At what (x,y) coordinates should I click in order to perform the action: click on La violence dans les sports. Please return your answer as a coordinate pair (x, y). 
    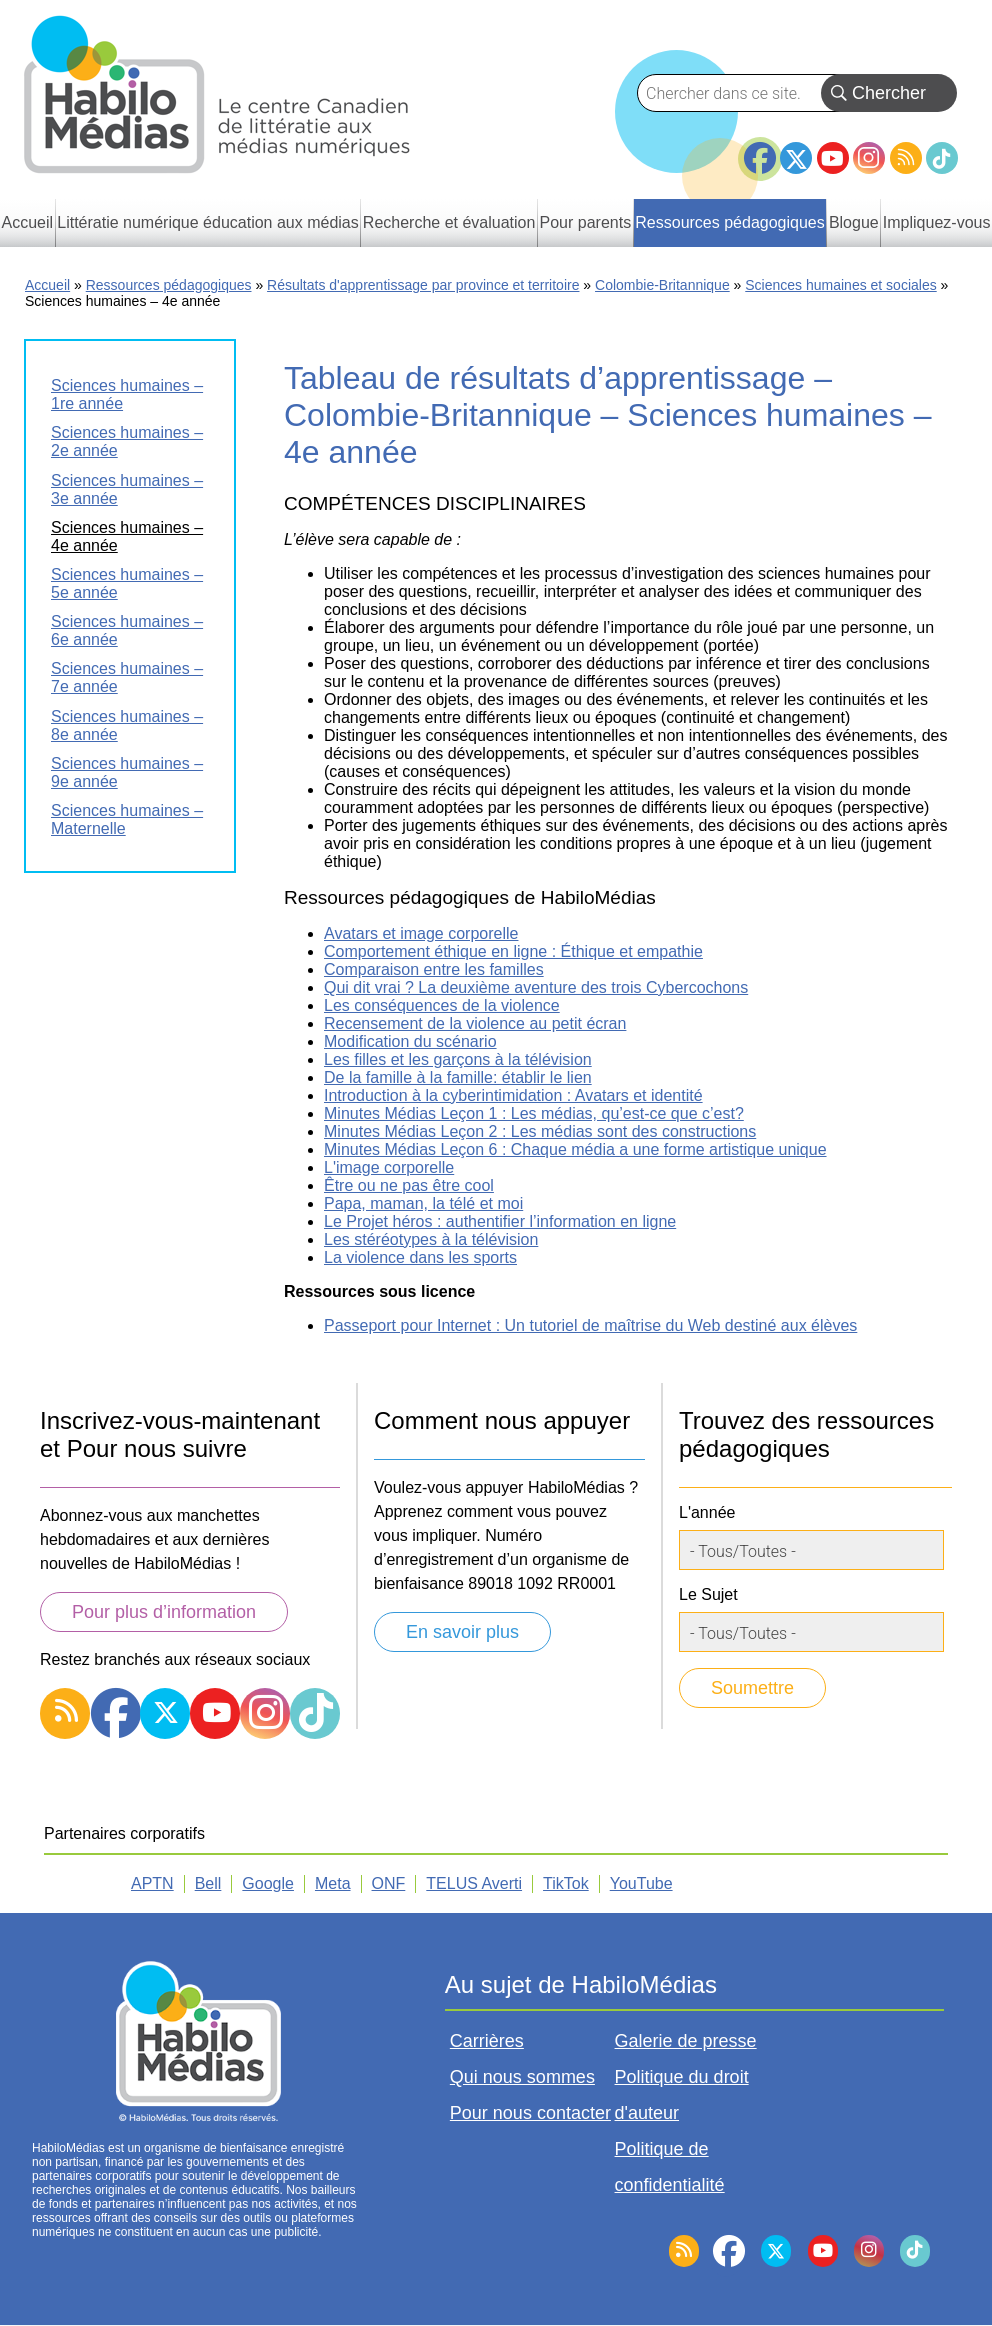
    Looking at the image, I should click on (420, 1257).